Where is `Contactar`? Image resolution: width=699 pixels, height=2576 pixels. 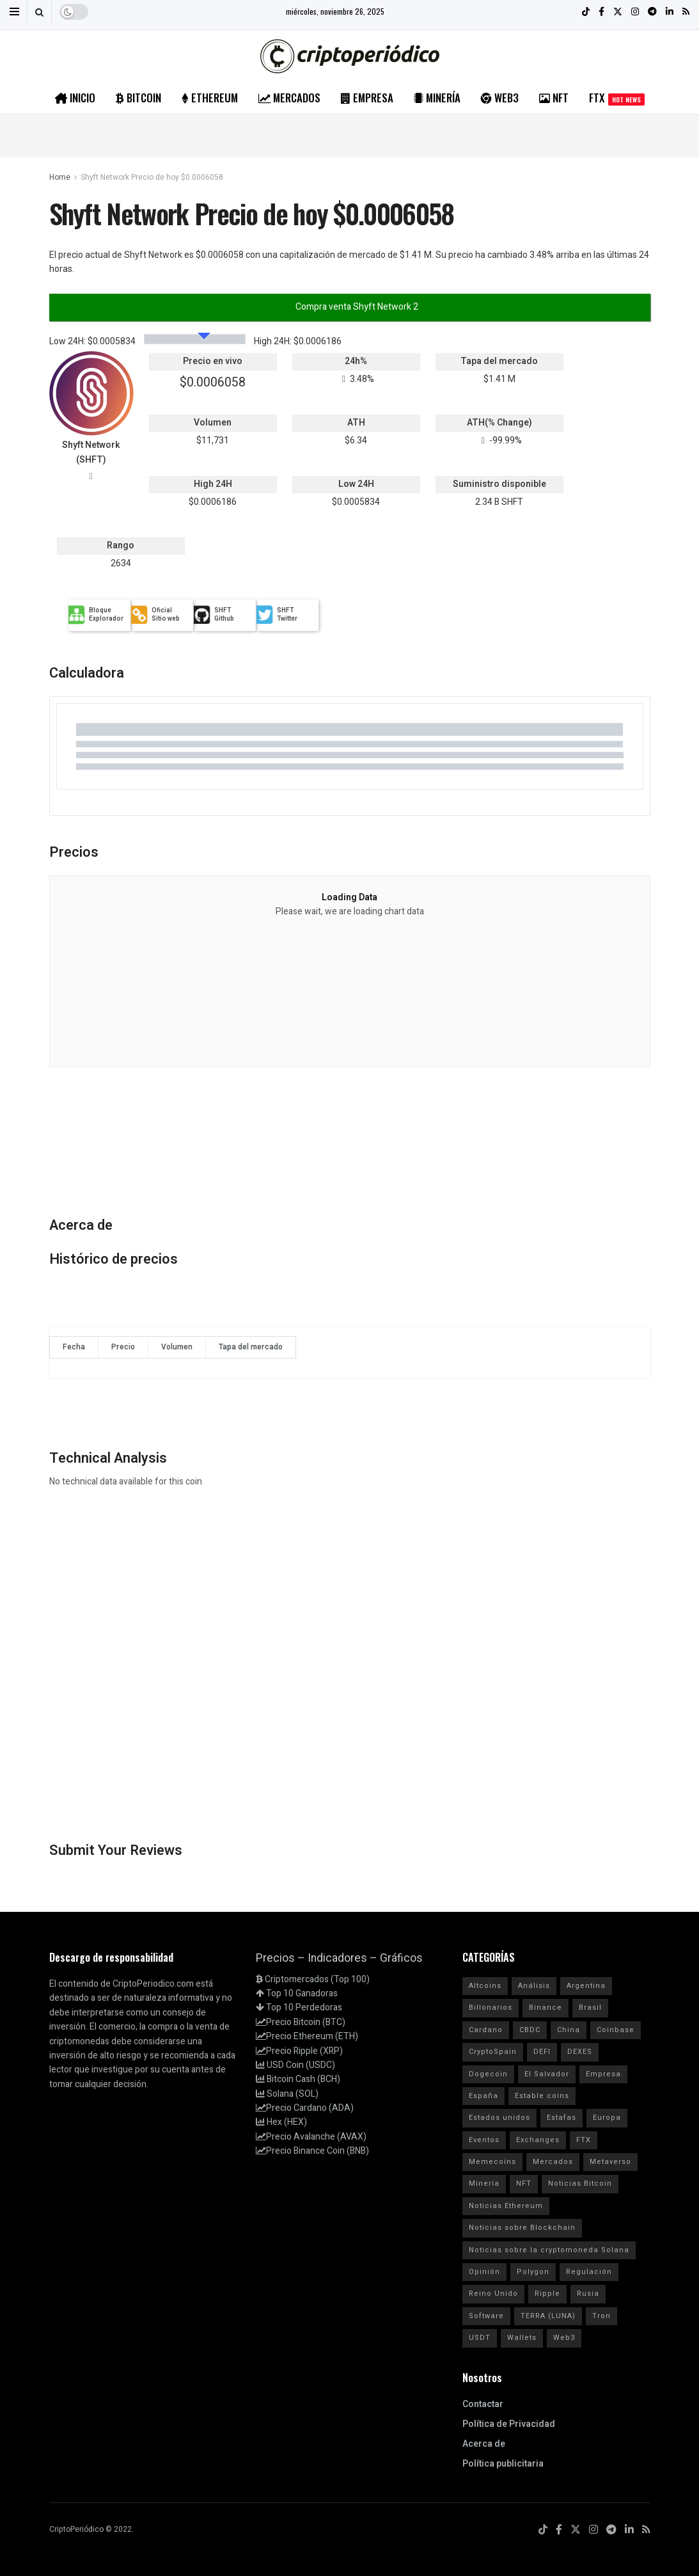 Contactar is located at coordinates (482, 2404).